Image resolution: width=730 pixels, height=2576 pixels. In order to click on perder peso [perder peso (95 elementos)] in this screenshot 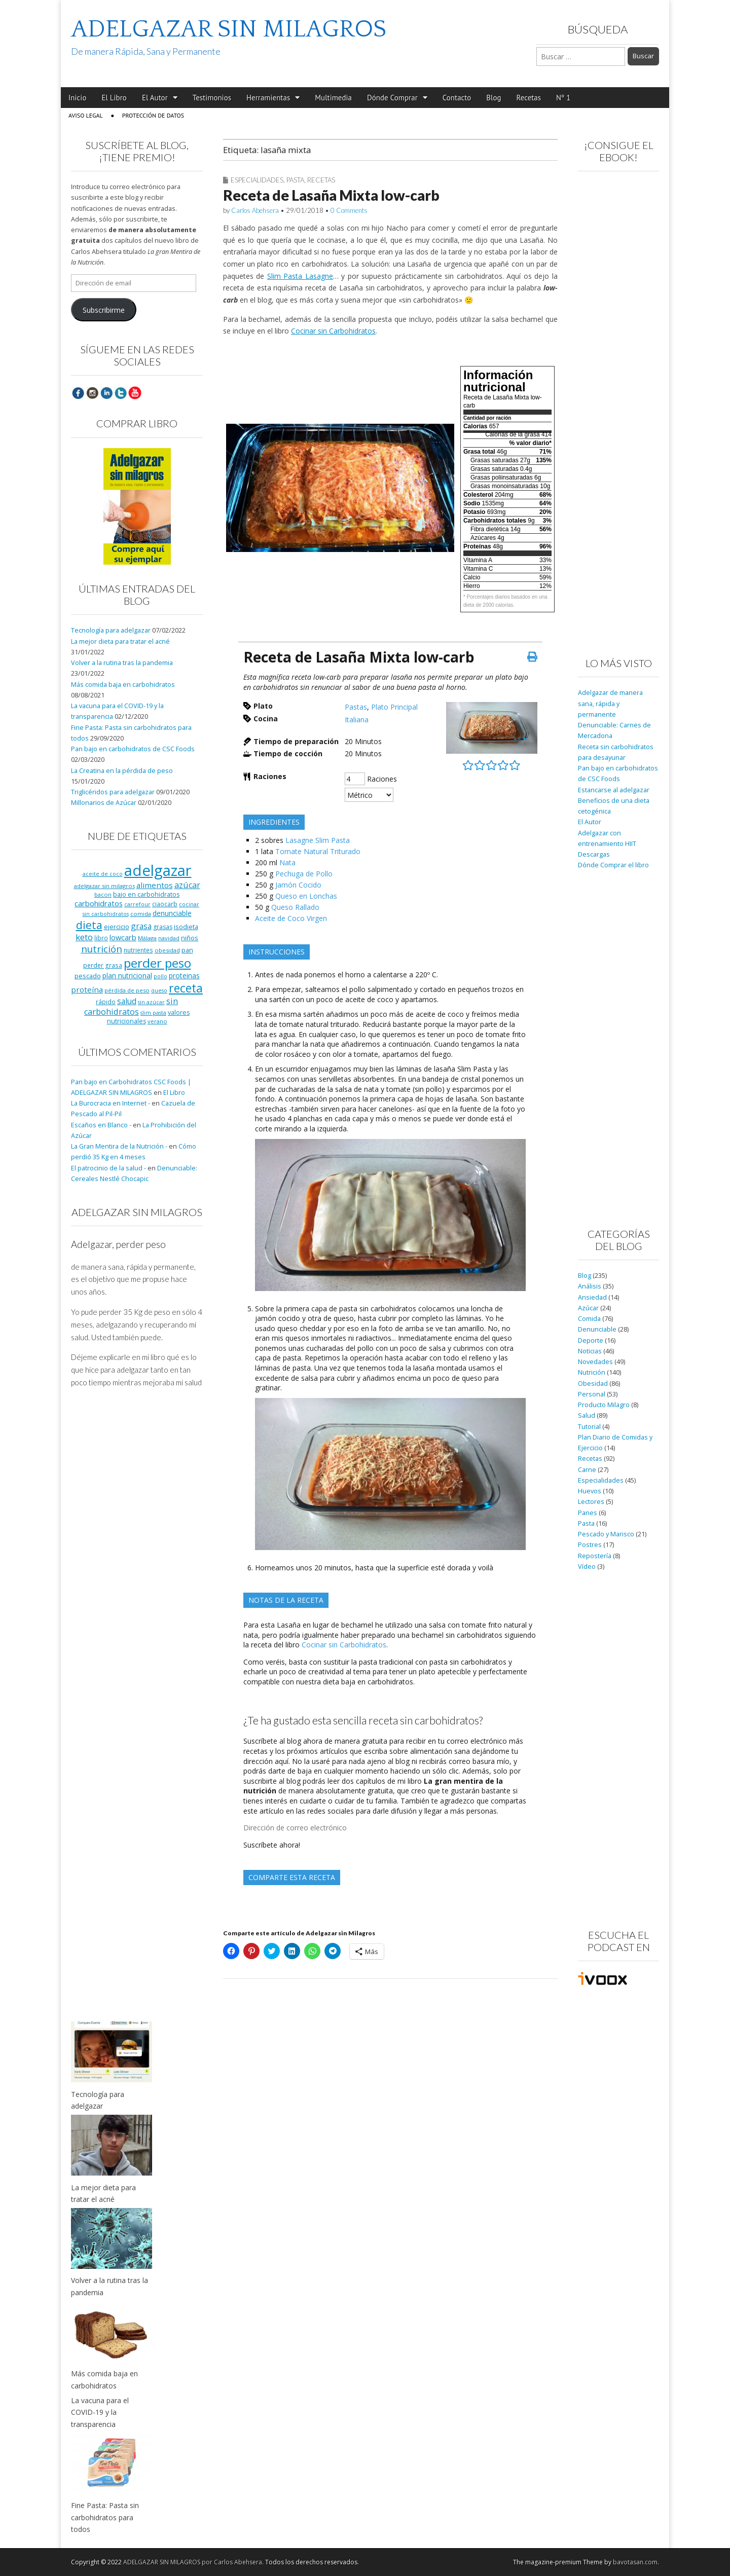, I will do `click(157, 962)`.